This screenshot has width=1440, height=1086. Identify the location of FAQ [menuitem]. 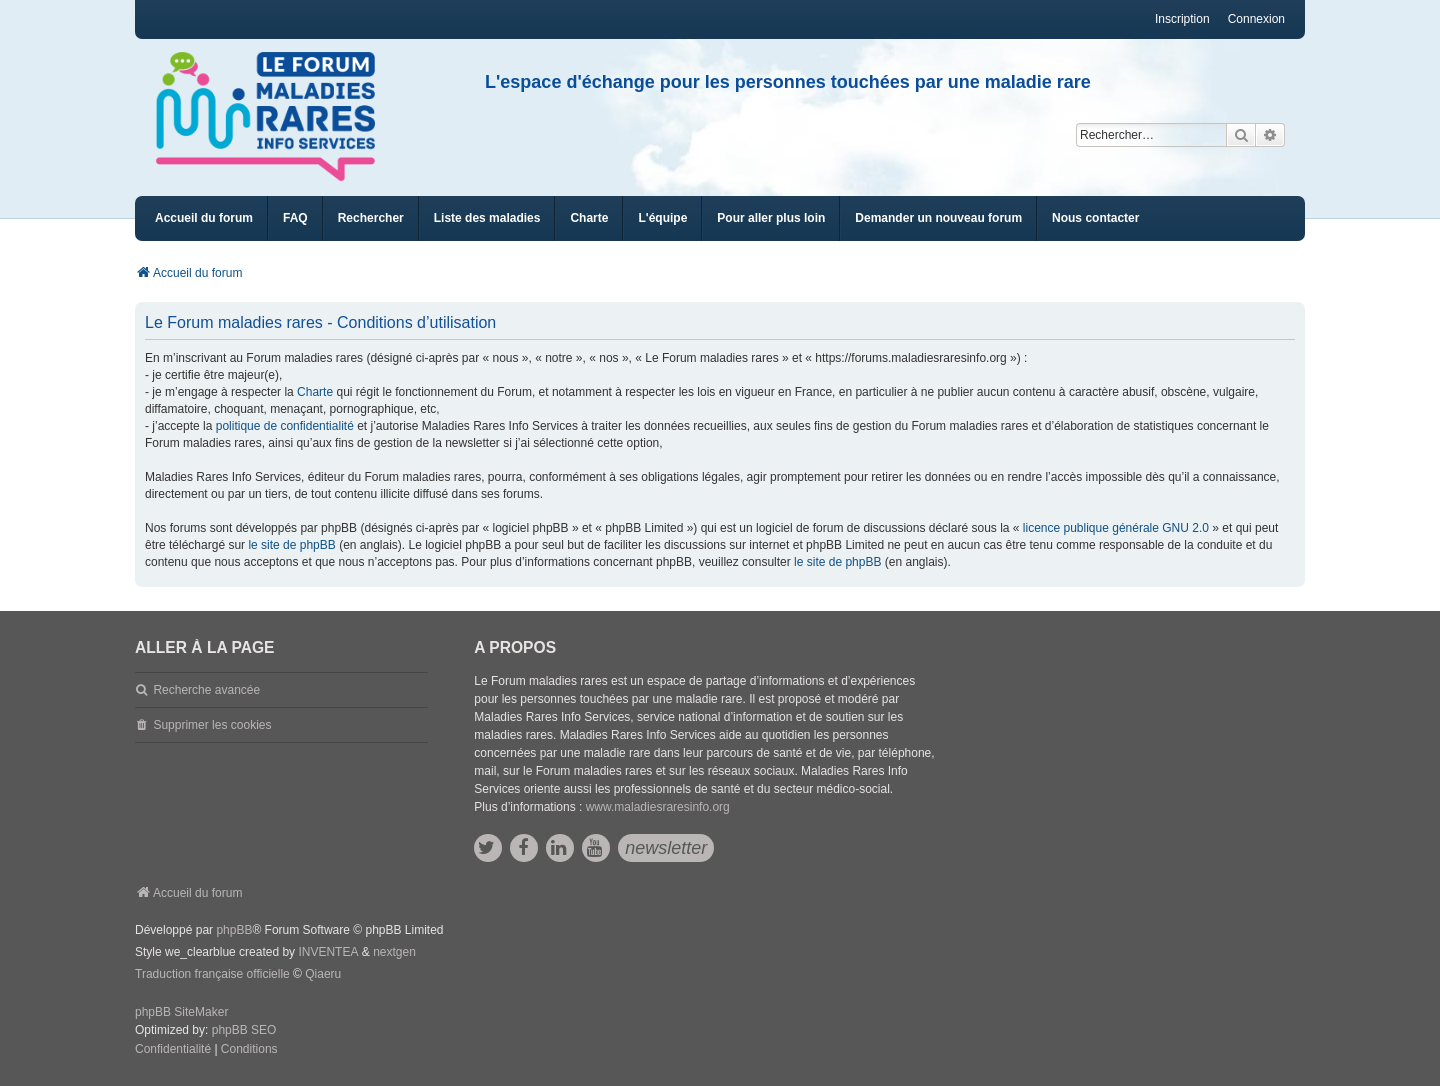
(295, 218).